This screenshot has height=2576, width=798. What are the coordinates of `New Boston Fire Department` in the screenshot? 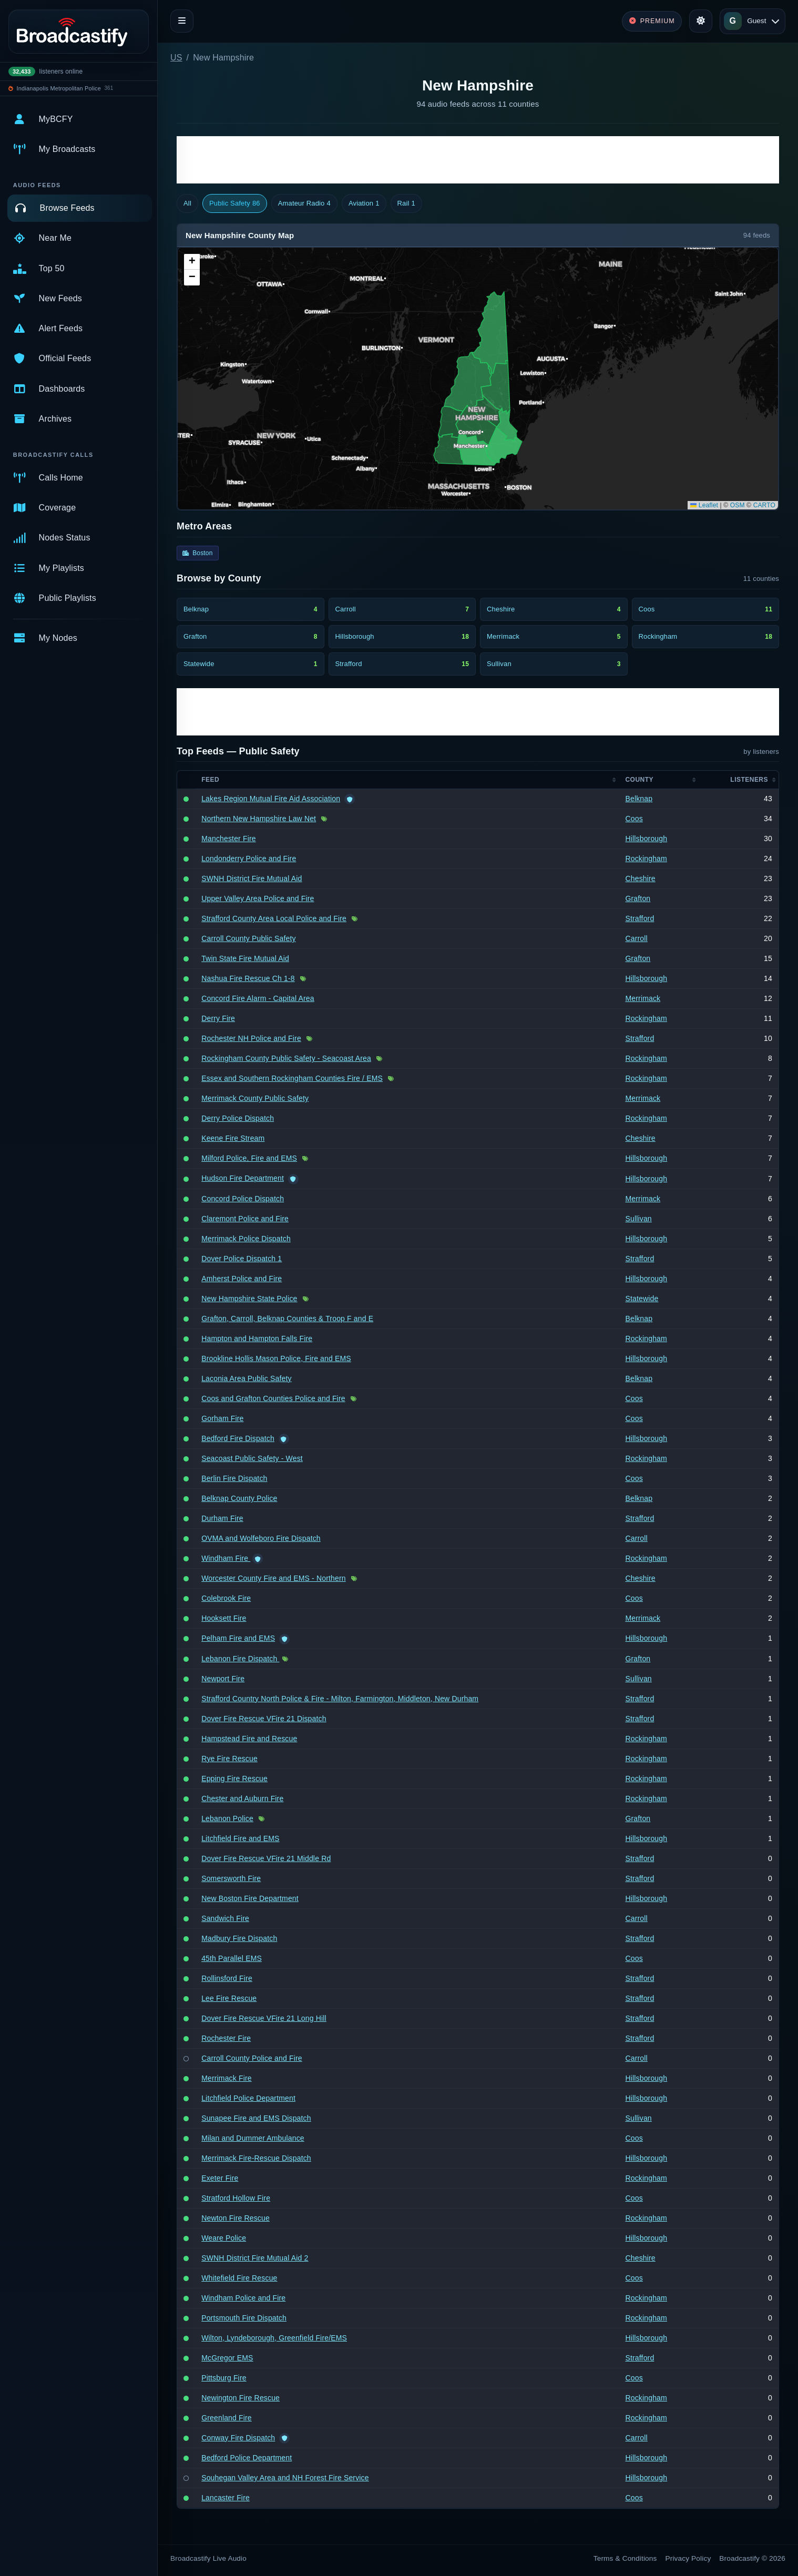 It's located at (250, 1898).